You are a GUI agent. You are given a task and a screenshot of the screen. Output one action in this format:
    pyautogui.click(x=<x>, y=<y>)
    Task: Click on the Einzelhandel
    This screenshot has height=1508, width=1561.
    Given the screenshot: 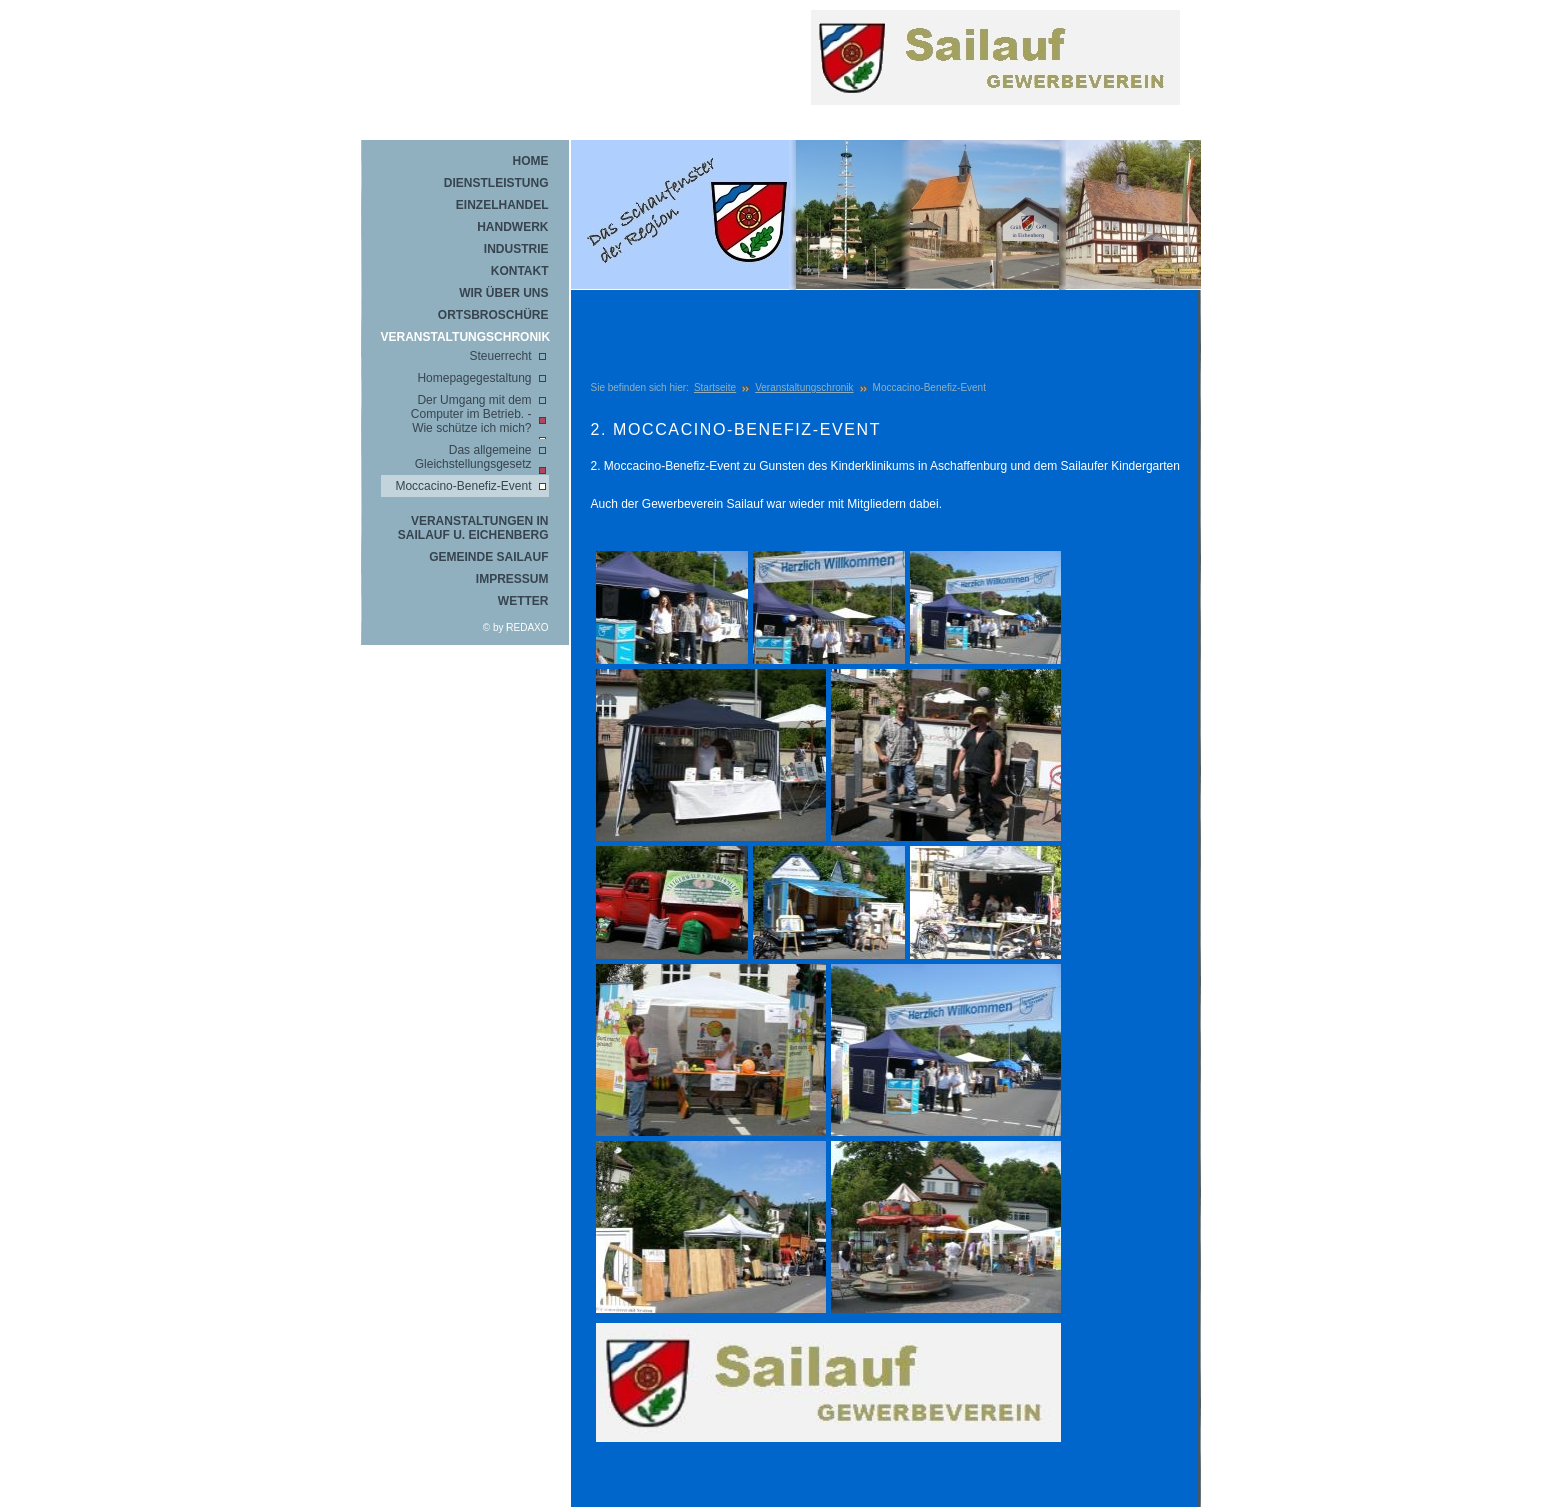 What is the action you would take?
    pyautogui.click(x=502, y=205)
    